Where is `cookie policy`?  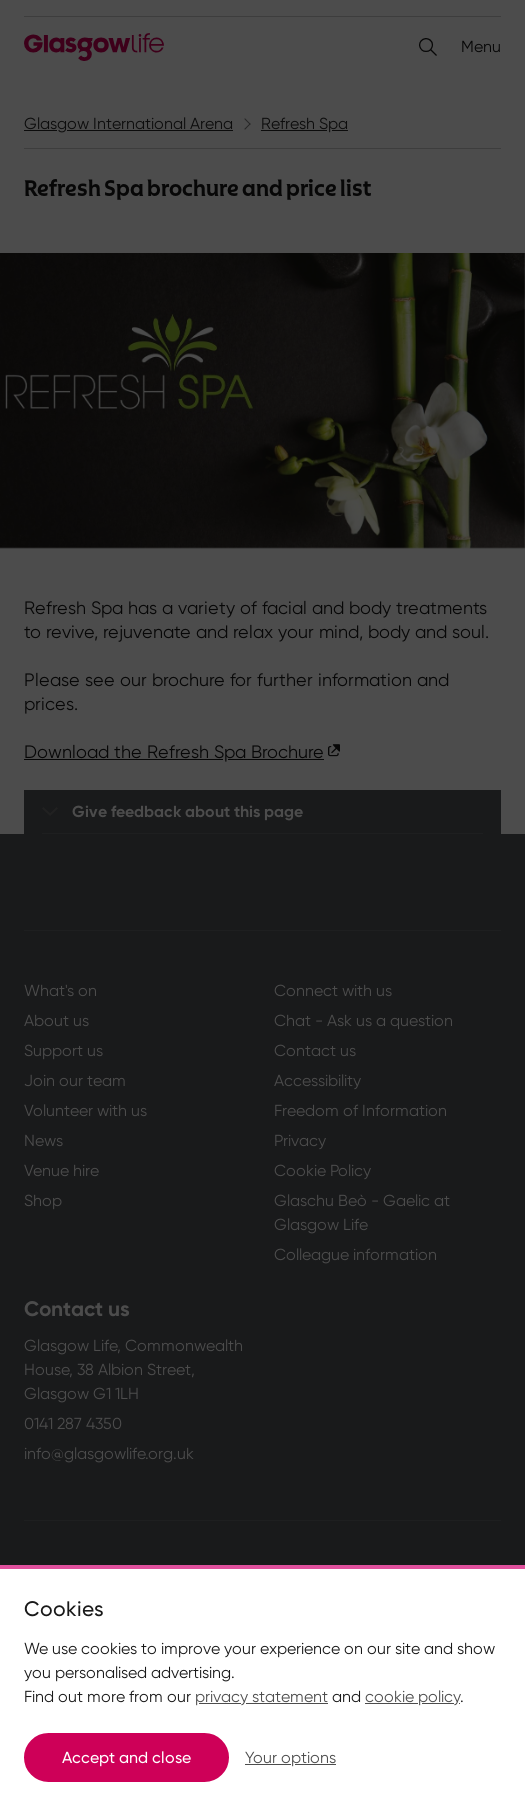 cookie policy is located at coordinates (412, 1696).